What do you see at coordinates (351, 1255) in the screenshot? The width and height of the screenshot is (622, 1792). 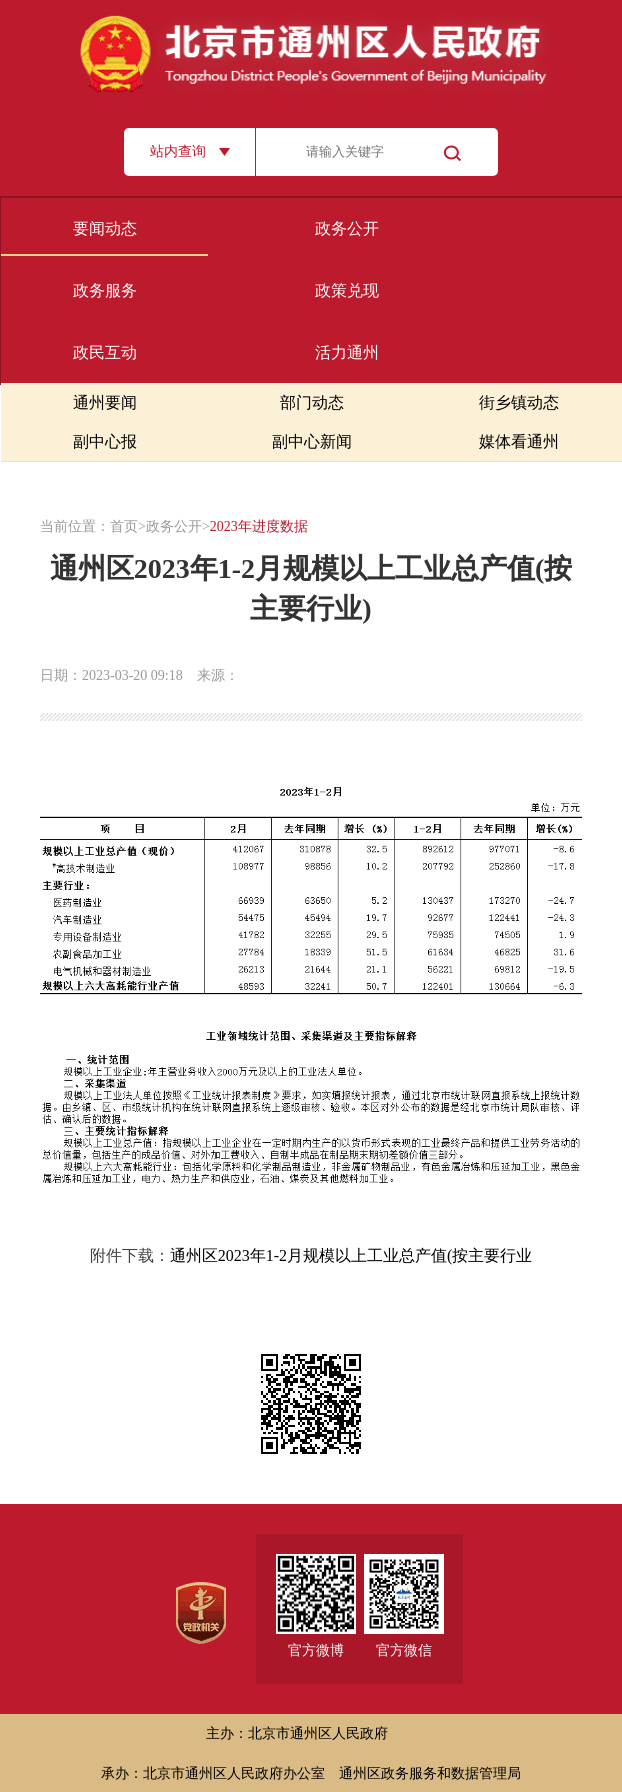 I see `通州区2023年1-2月规模以上工业总产值(按主要行业` at bounding box center [351, 1255].